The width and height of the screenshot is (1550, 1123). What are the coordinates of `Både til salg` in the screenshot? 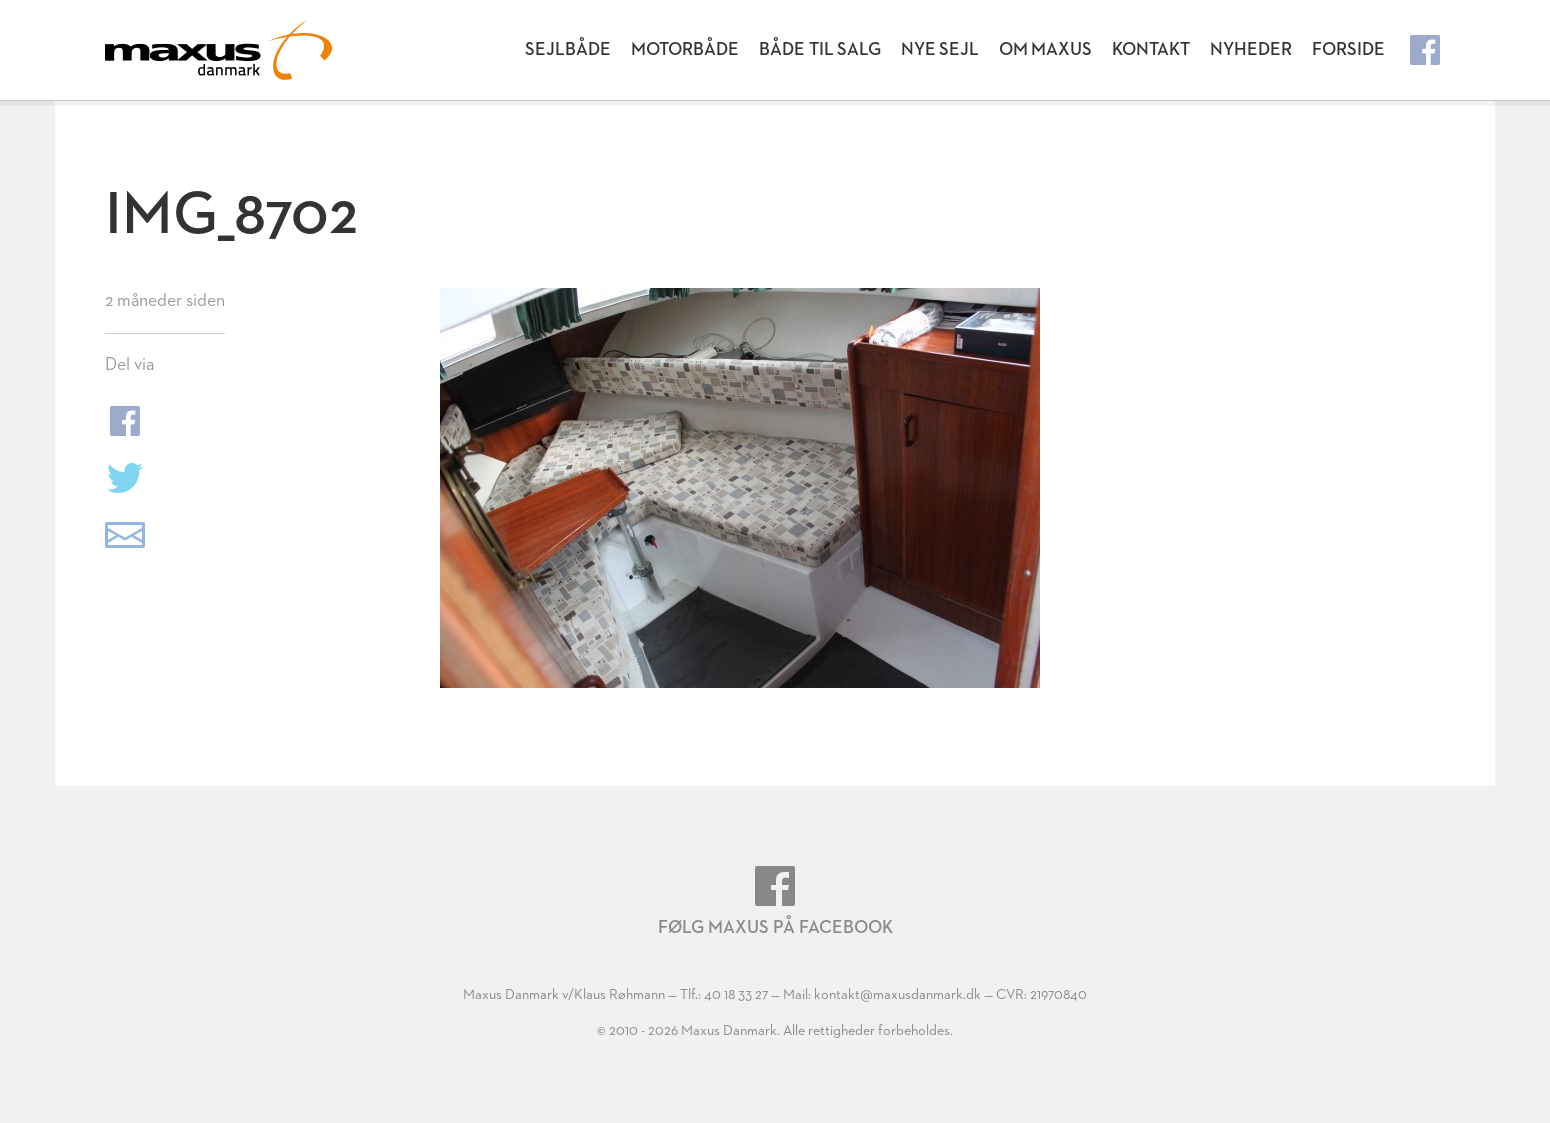 It's located at (820, 50).